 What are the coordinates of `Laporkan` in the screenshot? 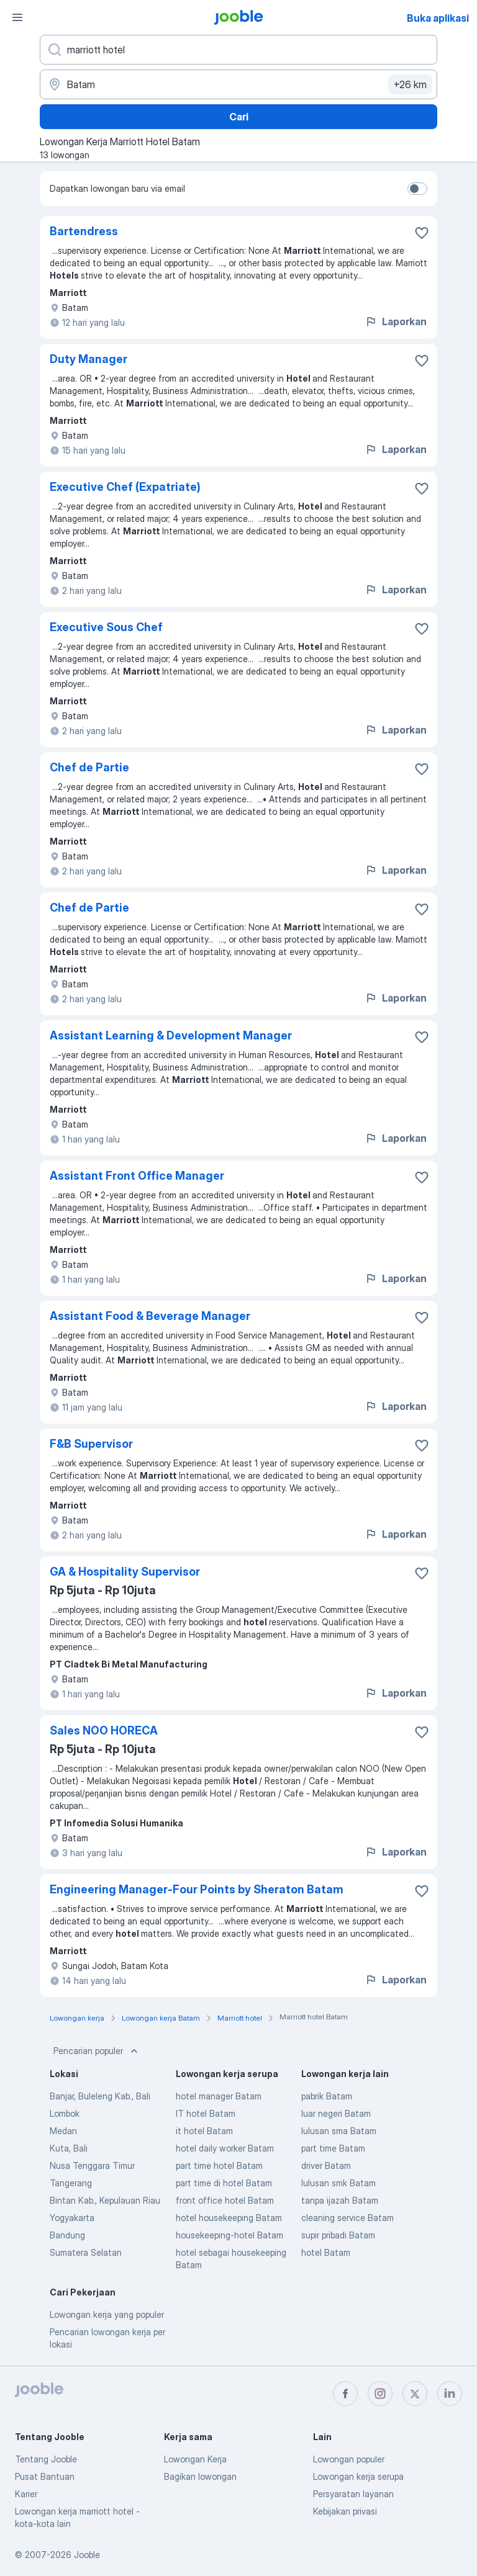 It's located at (396, 321).